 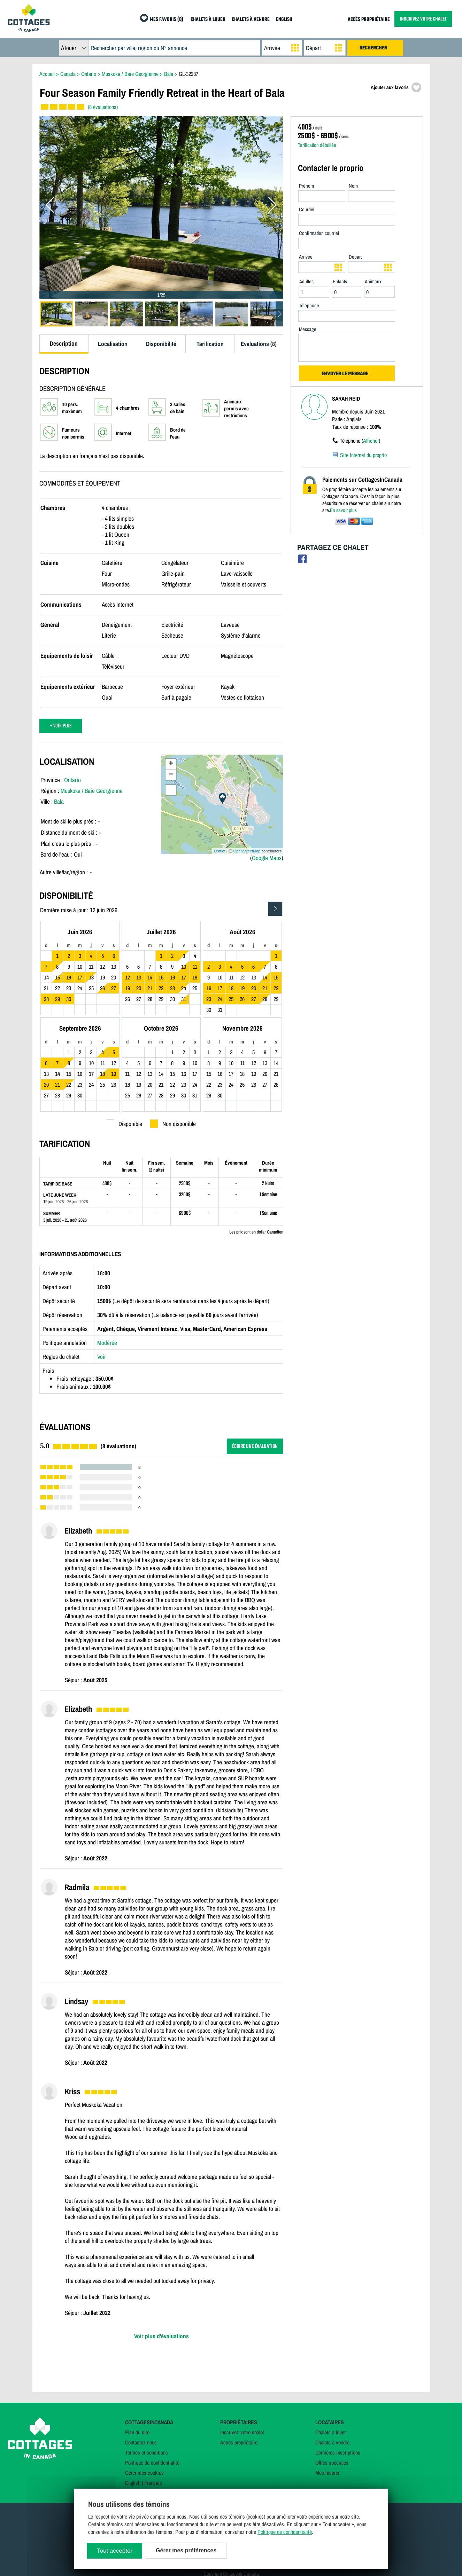 I want to click on Gérer mes préférences [Gérer mes préférences (modal window)], so click(x=186, y=2550).